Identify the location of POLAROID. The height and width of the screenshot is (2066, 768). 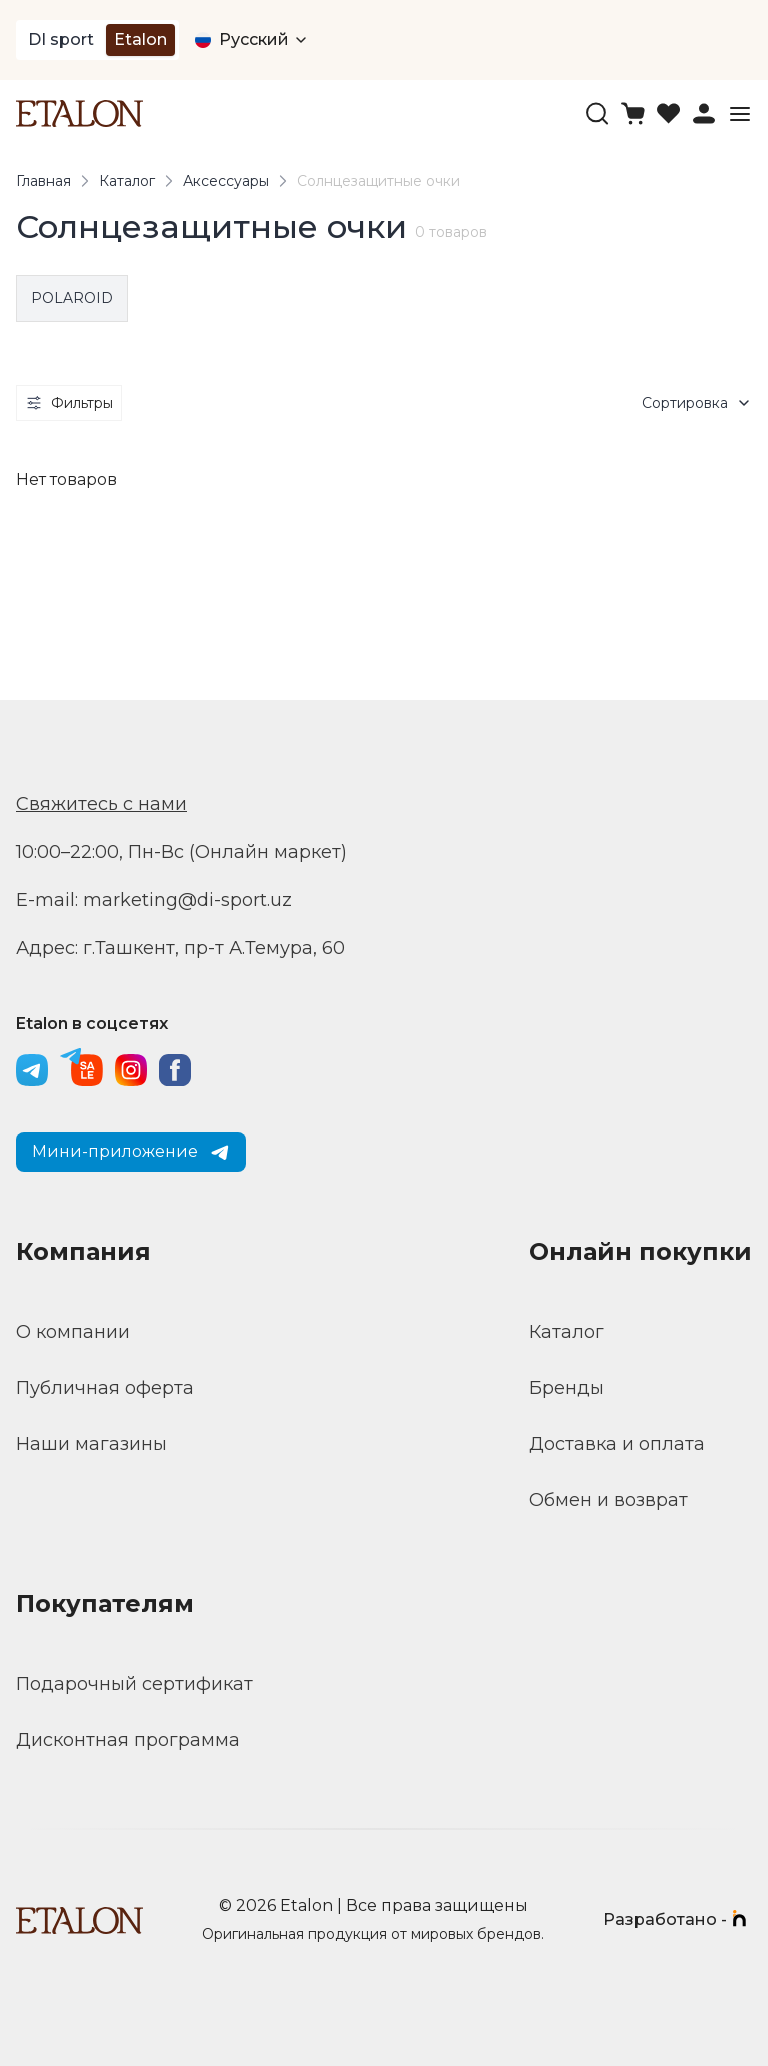
(72, 298).